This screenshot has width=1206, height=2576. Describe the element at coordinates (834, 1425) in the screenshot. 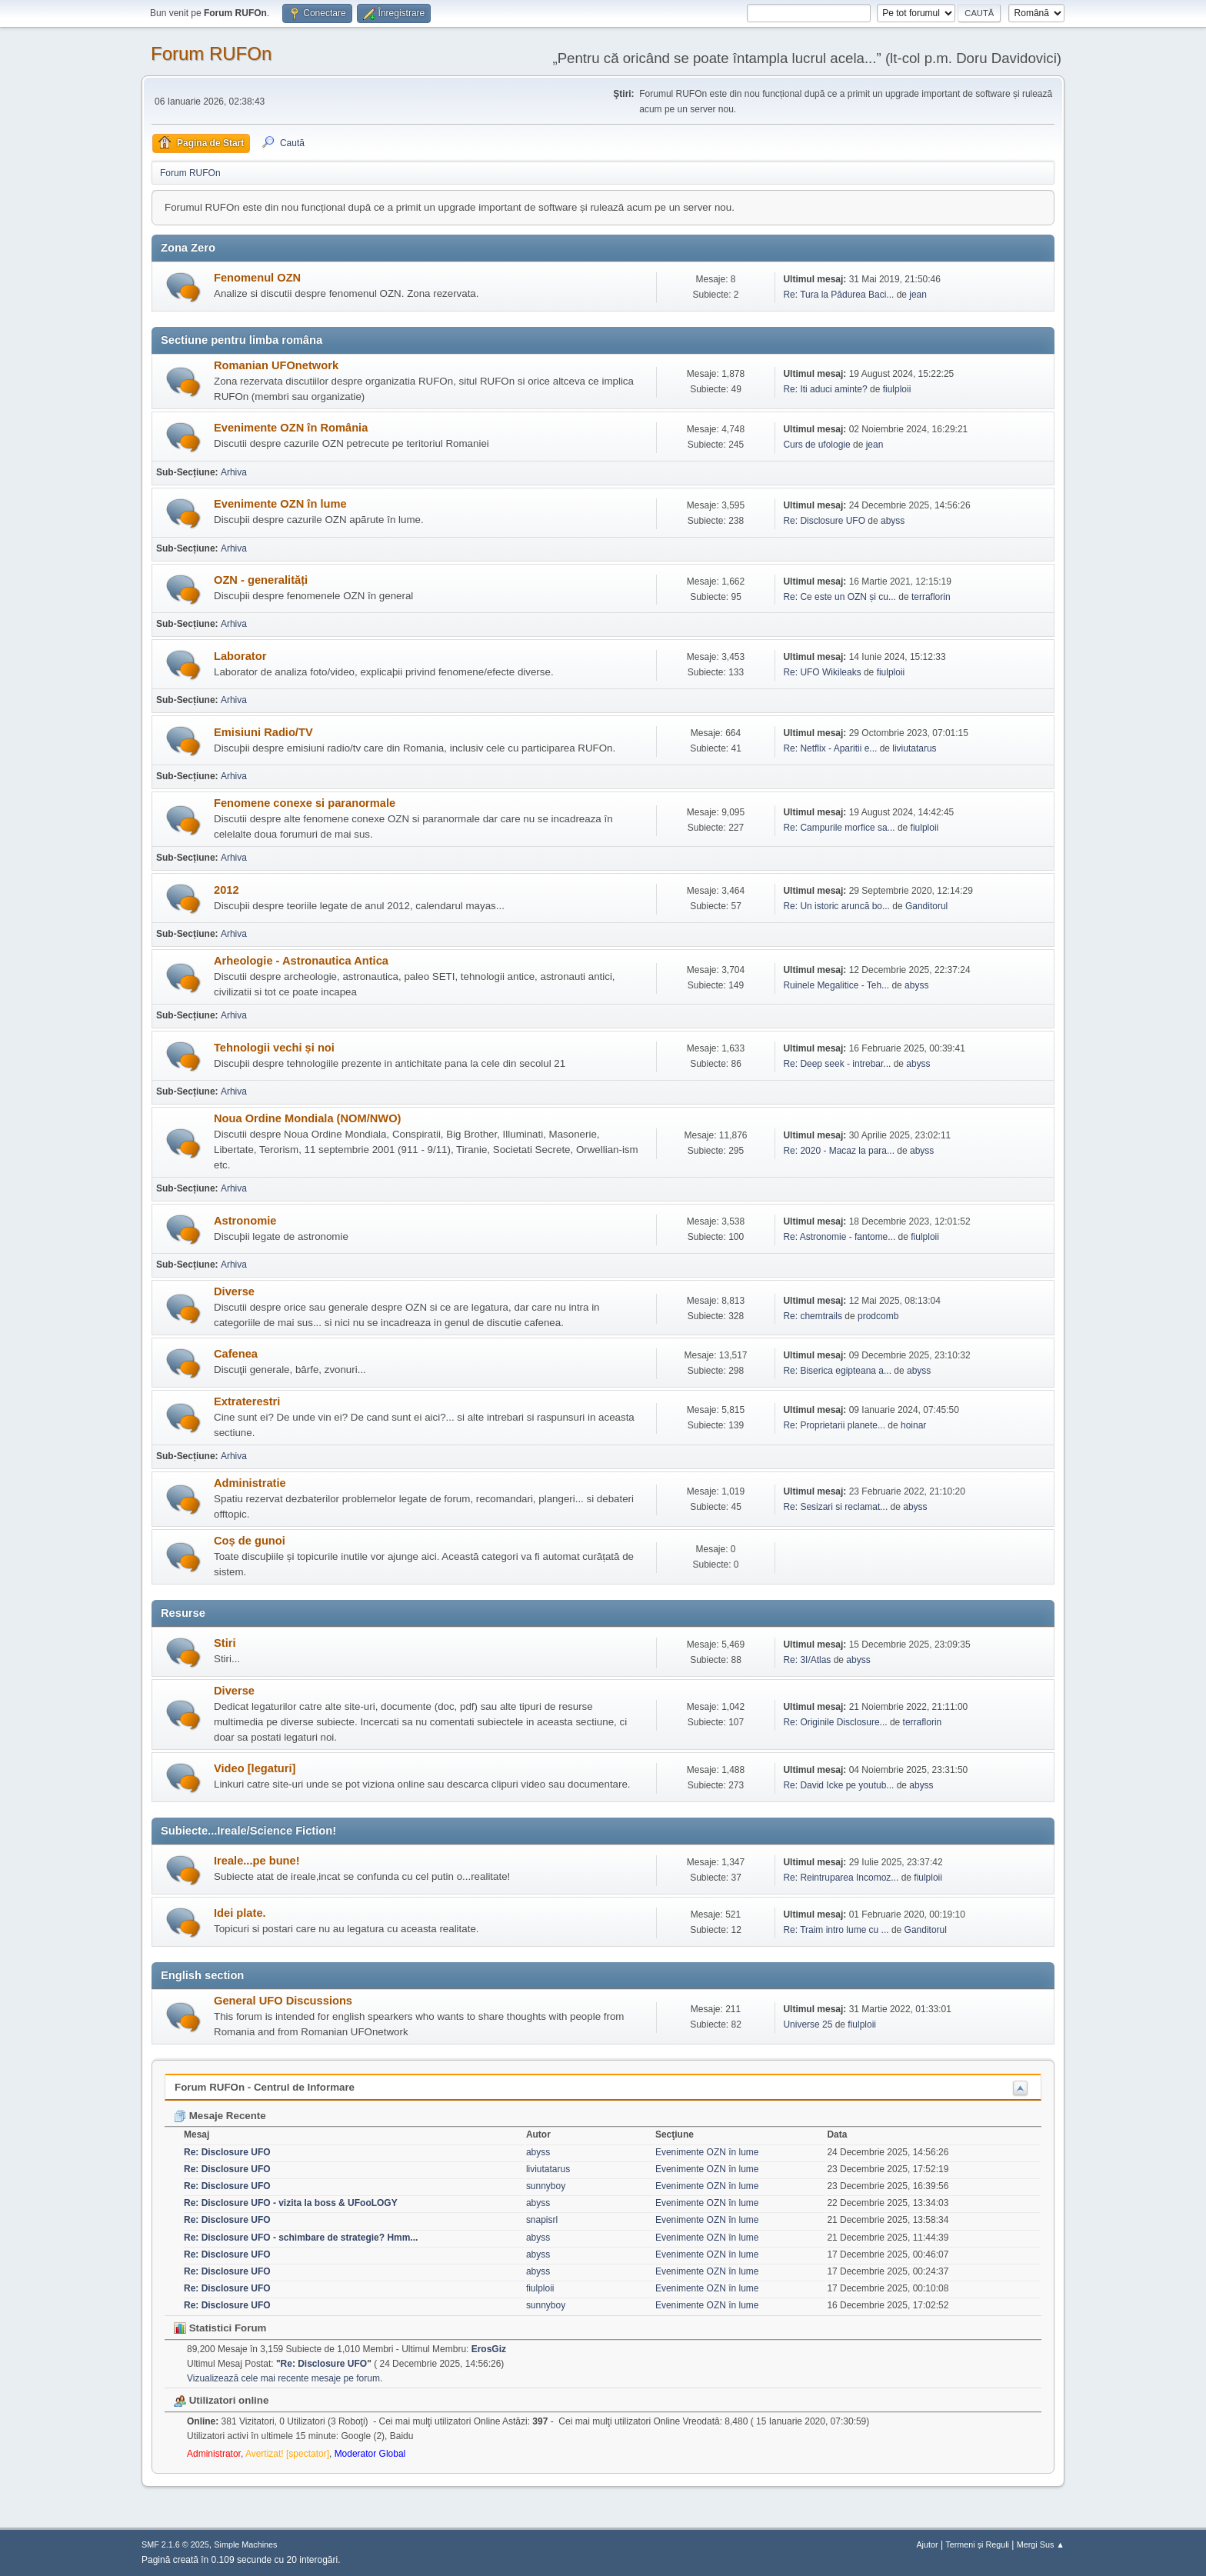

I see `Re: Proprietarii planete...` at that location.